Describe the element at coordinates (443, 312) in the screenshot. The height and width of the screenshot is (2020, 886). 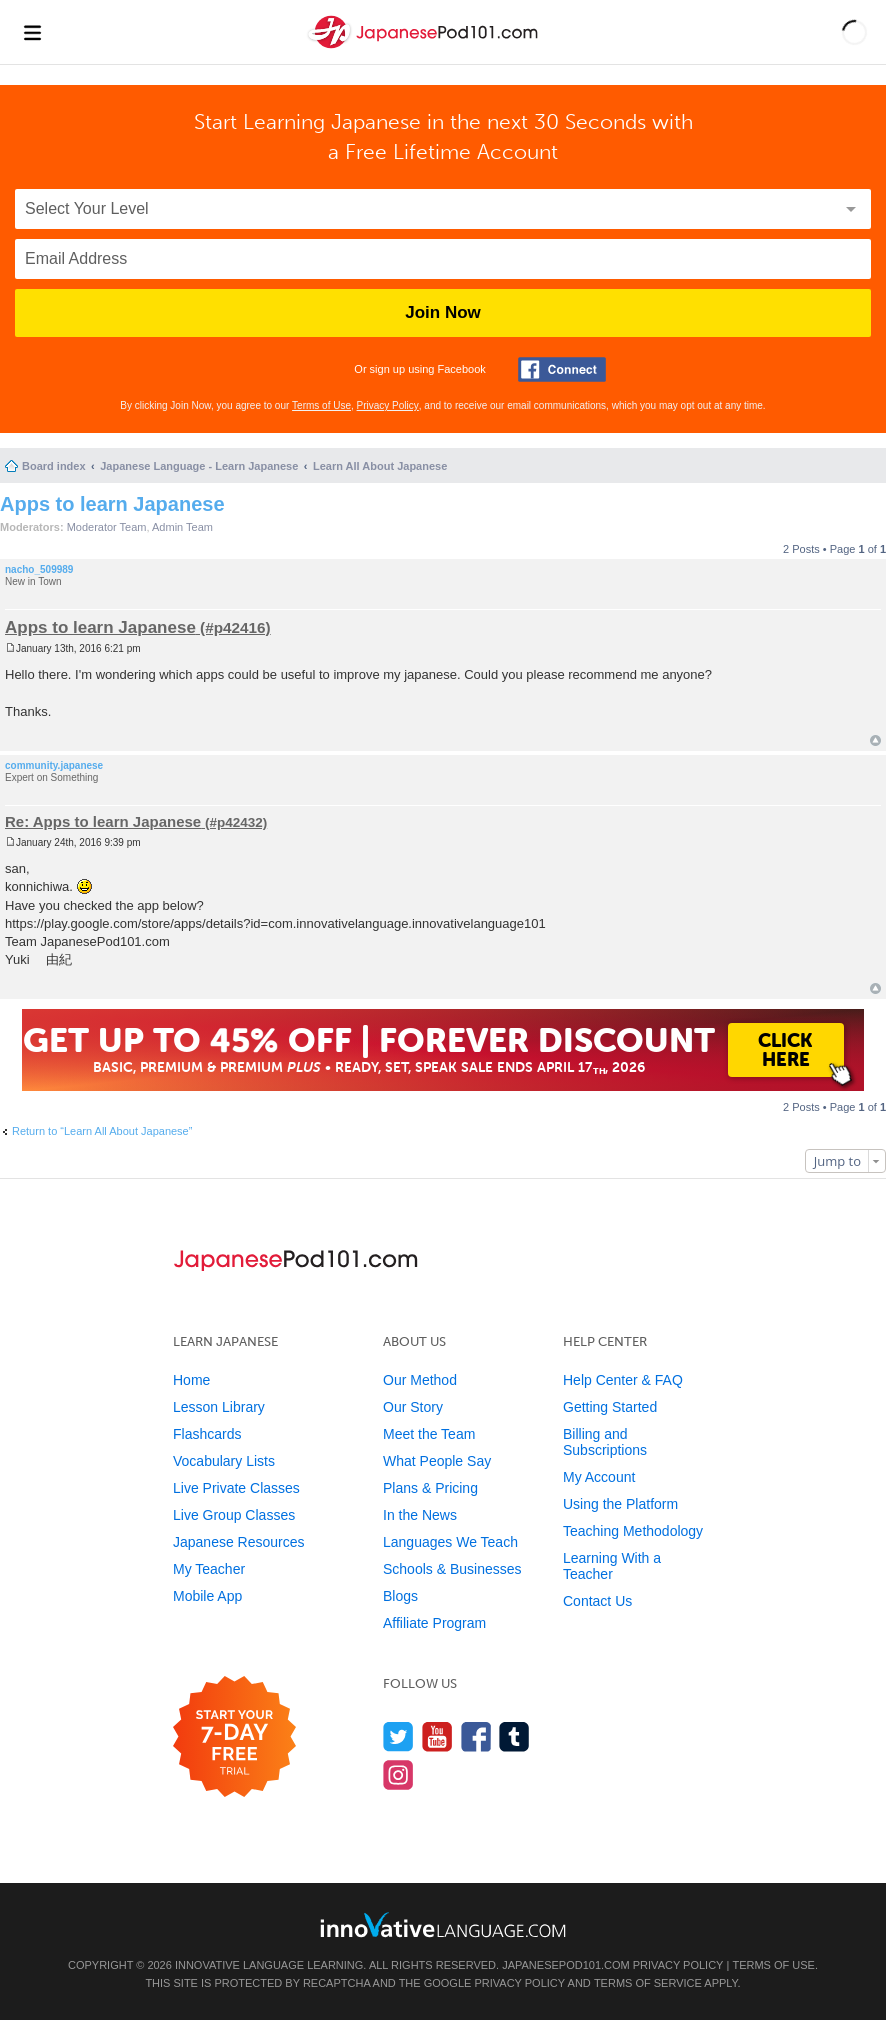
I see `Join Now` at that location.